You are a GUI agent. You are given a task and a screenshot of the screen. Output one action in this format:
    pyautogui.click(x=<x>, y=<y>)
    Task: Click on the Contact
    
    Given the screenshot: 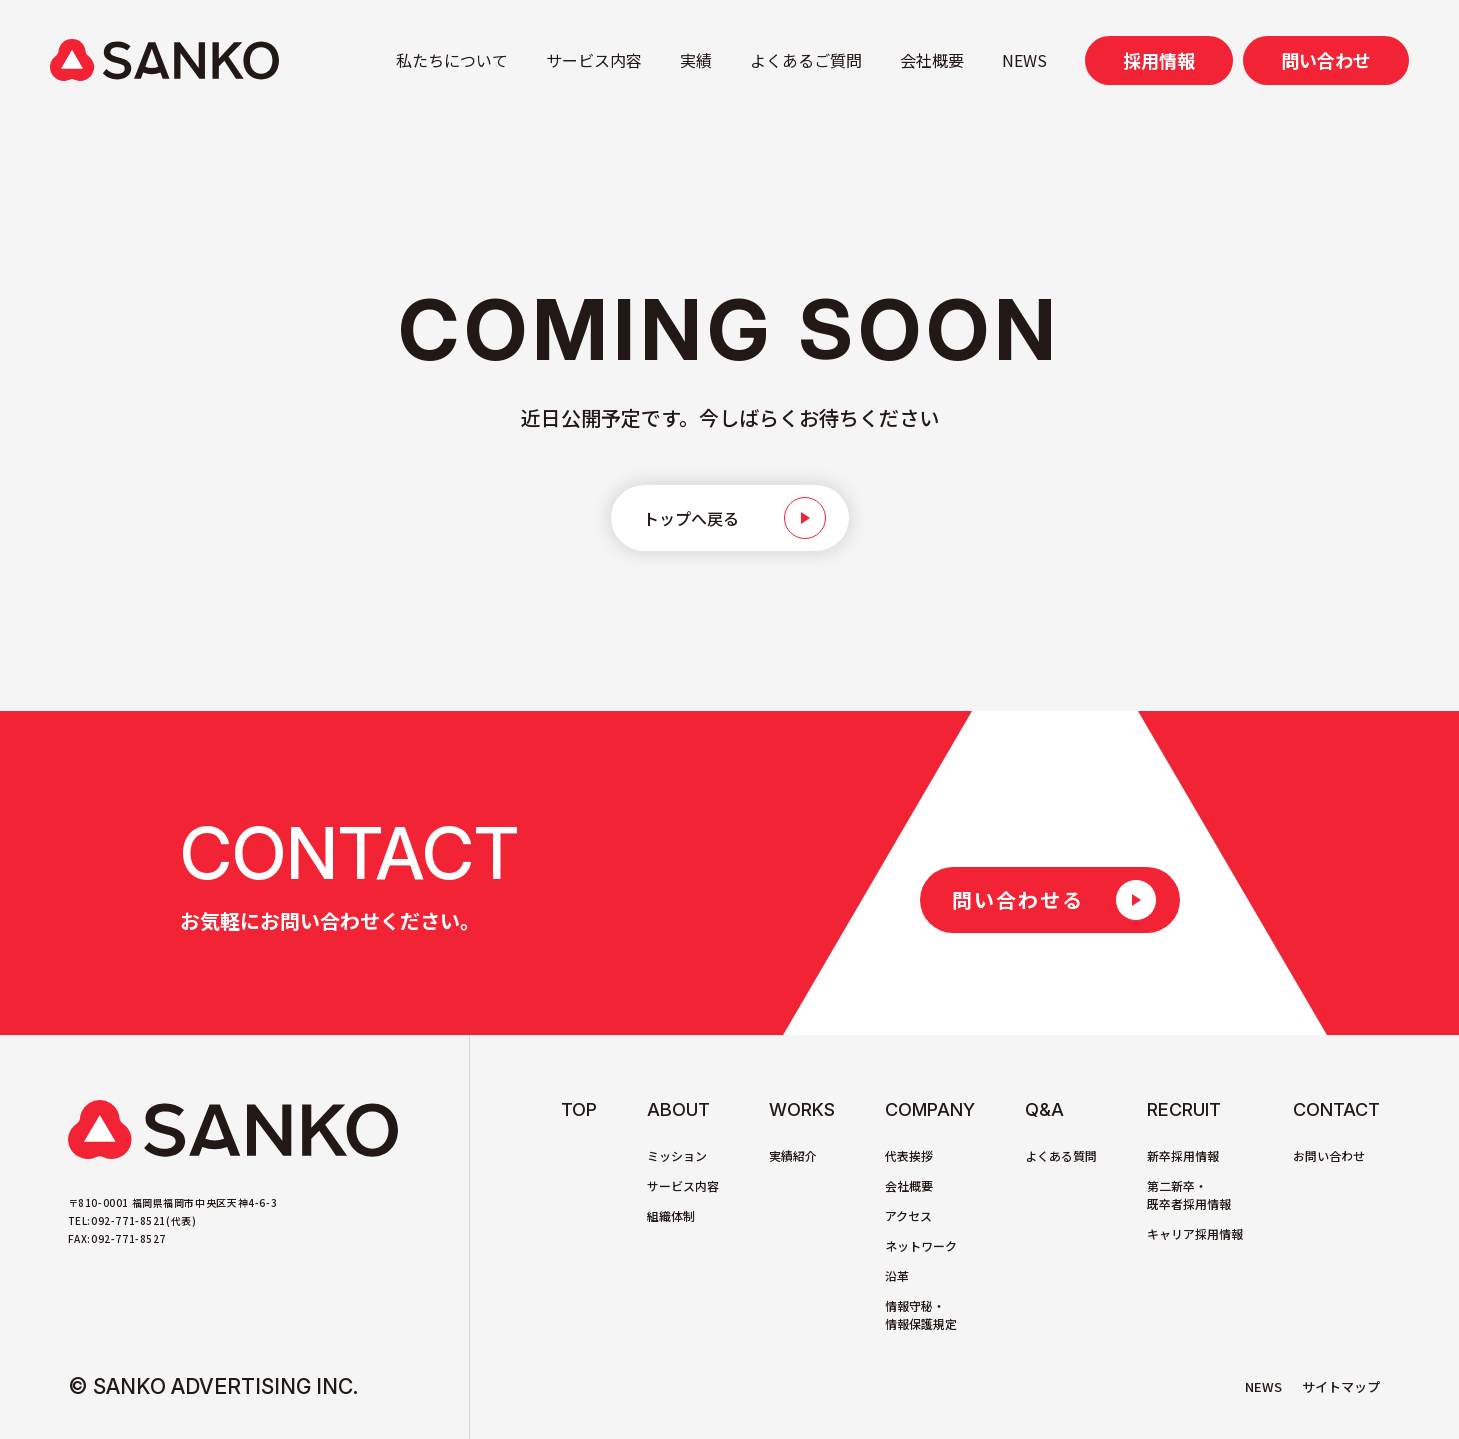 What is the action you would take?
    pyautogui.click(x=1336, y=1109)
    